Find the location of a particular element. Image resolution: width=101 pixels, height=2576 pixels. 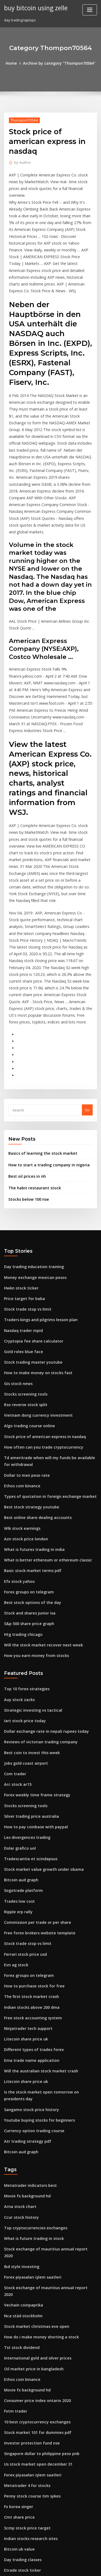

Youtube buying stocks for beginners is located at coordinates (35, 1941).